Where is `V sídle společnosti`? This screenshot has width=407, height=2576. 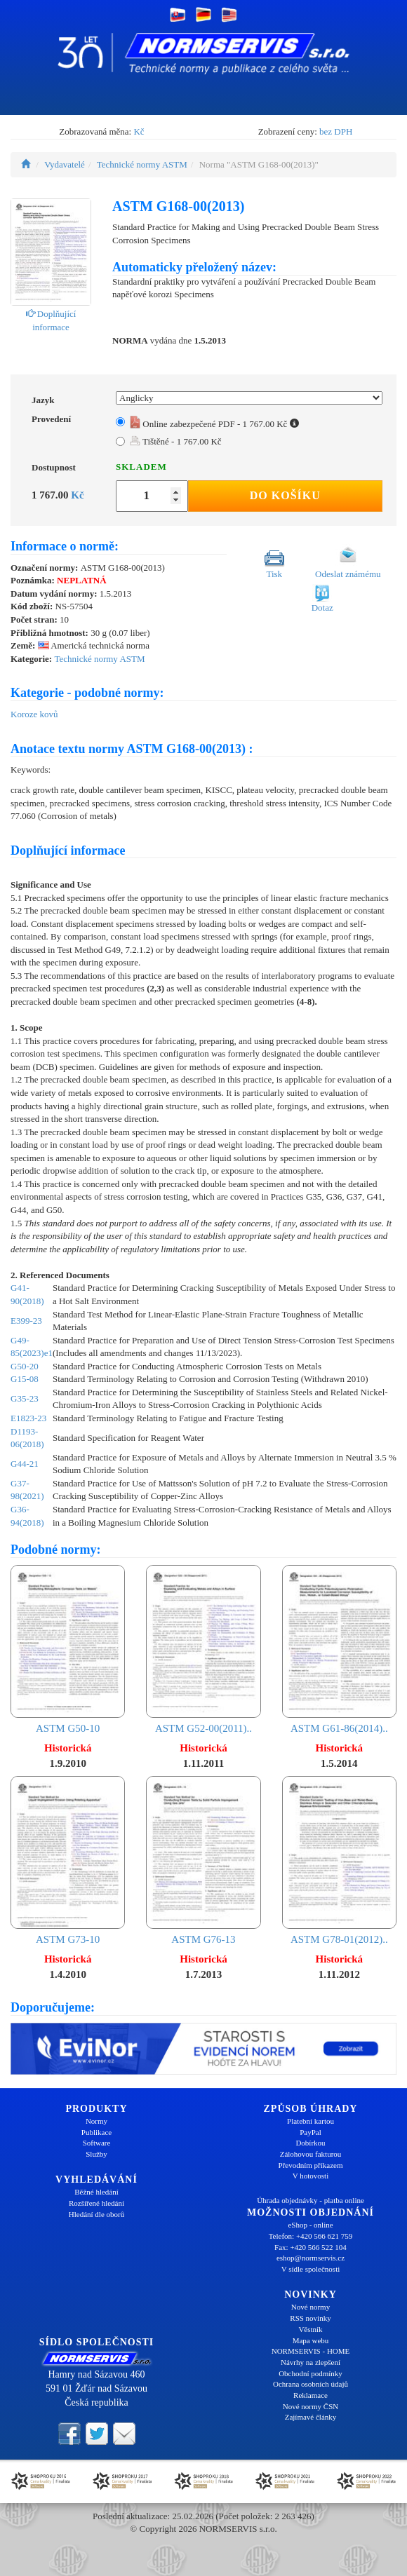
V sídle společnosti is located at coordinates (310, 2269).